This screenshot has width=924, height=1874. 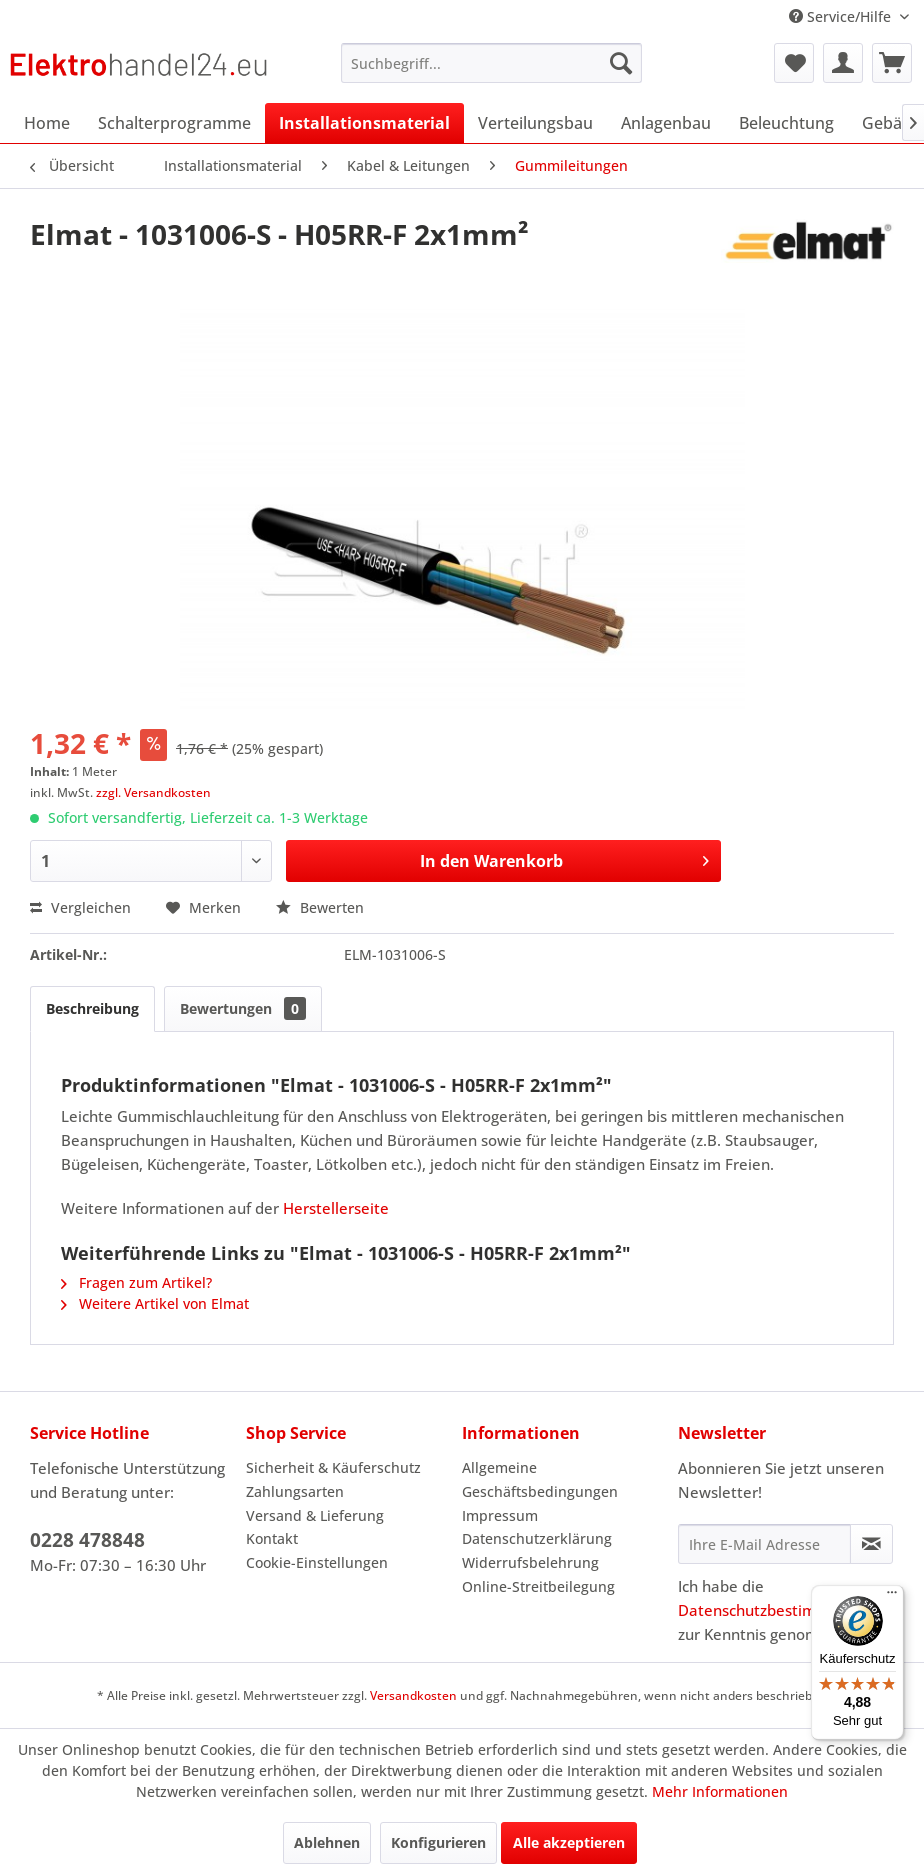 What do you see at coordinates (243, 1008) in the screenshot?
I see `Bewertungen` at bounding box center [243, 1008].